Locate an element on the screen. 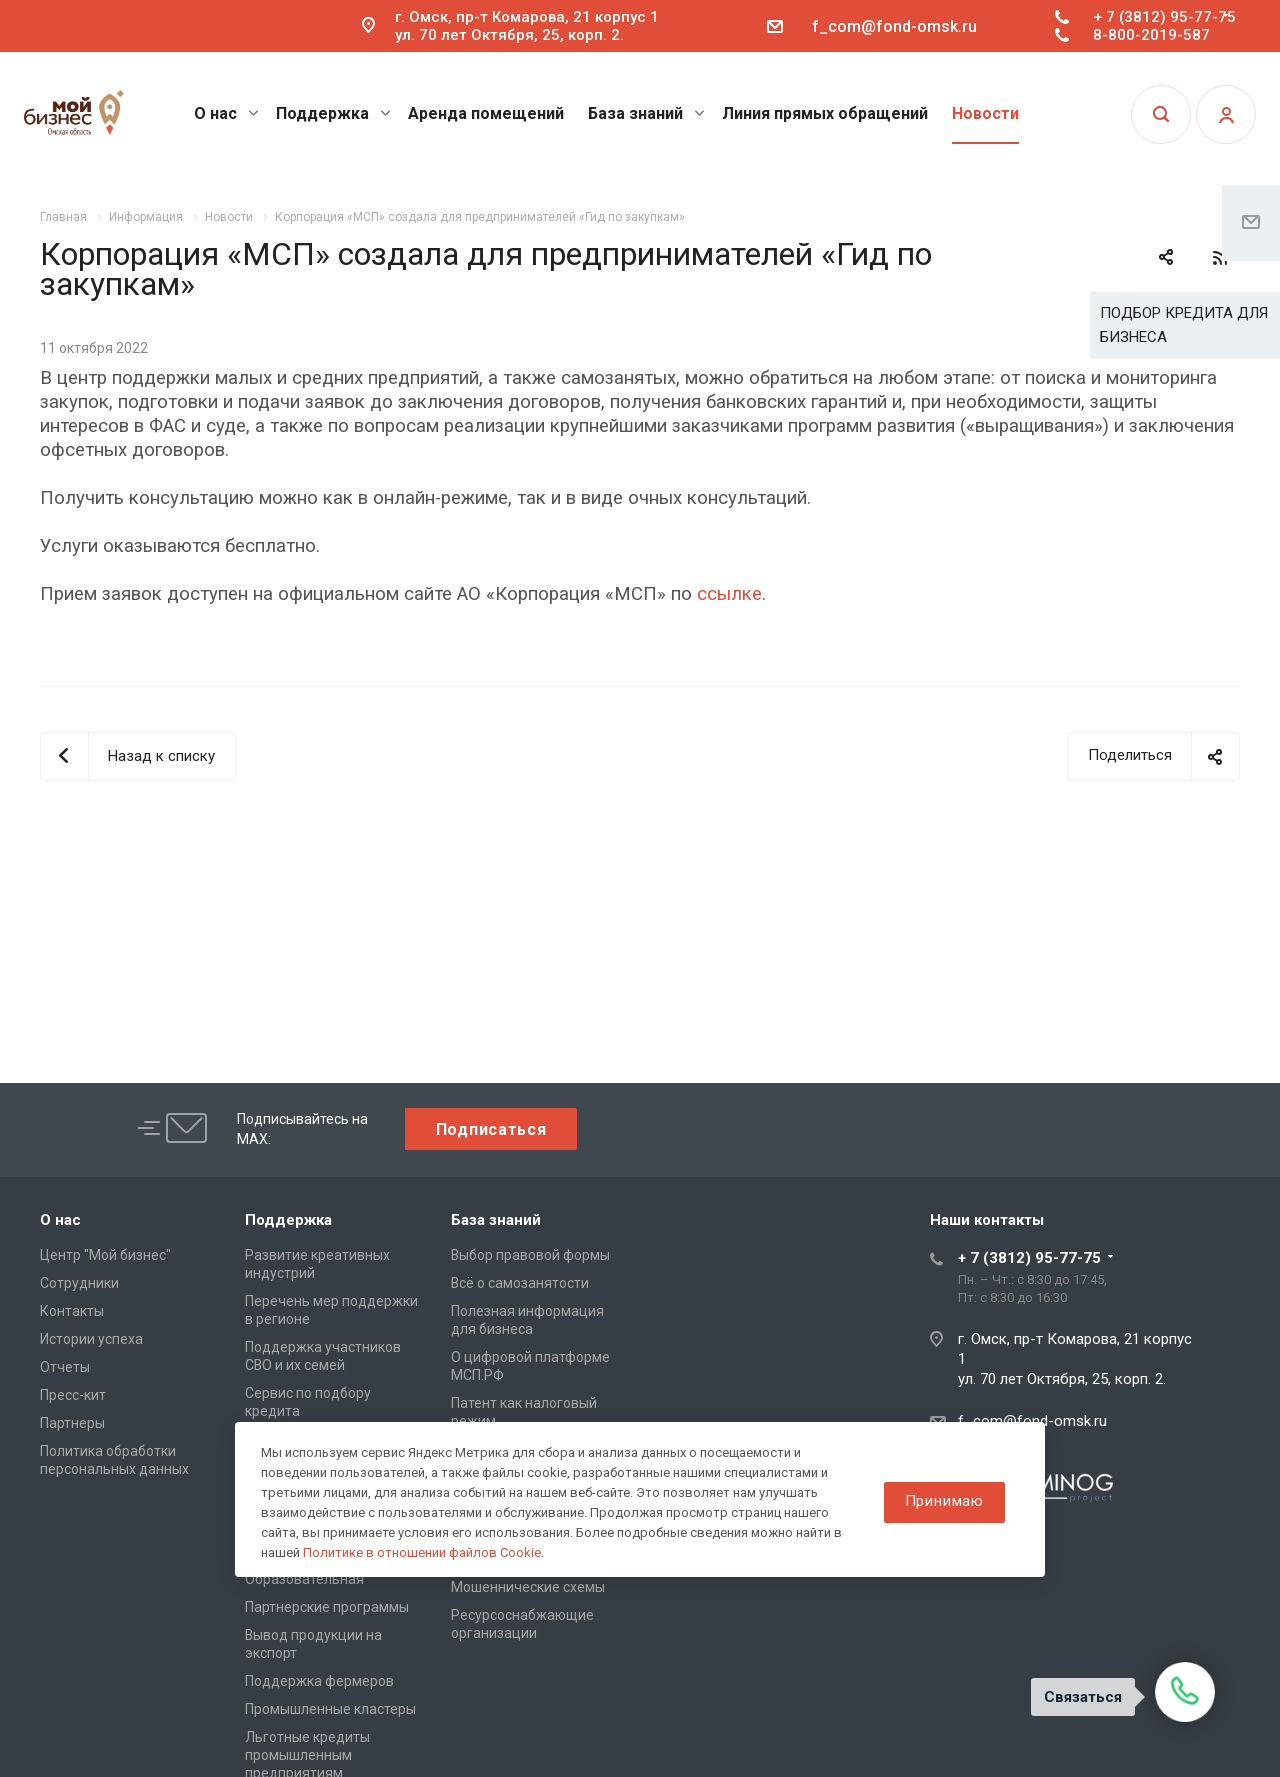  Сотрудники is located at coordinates (79, 1283).